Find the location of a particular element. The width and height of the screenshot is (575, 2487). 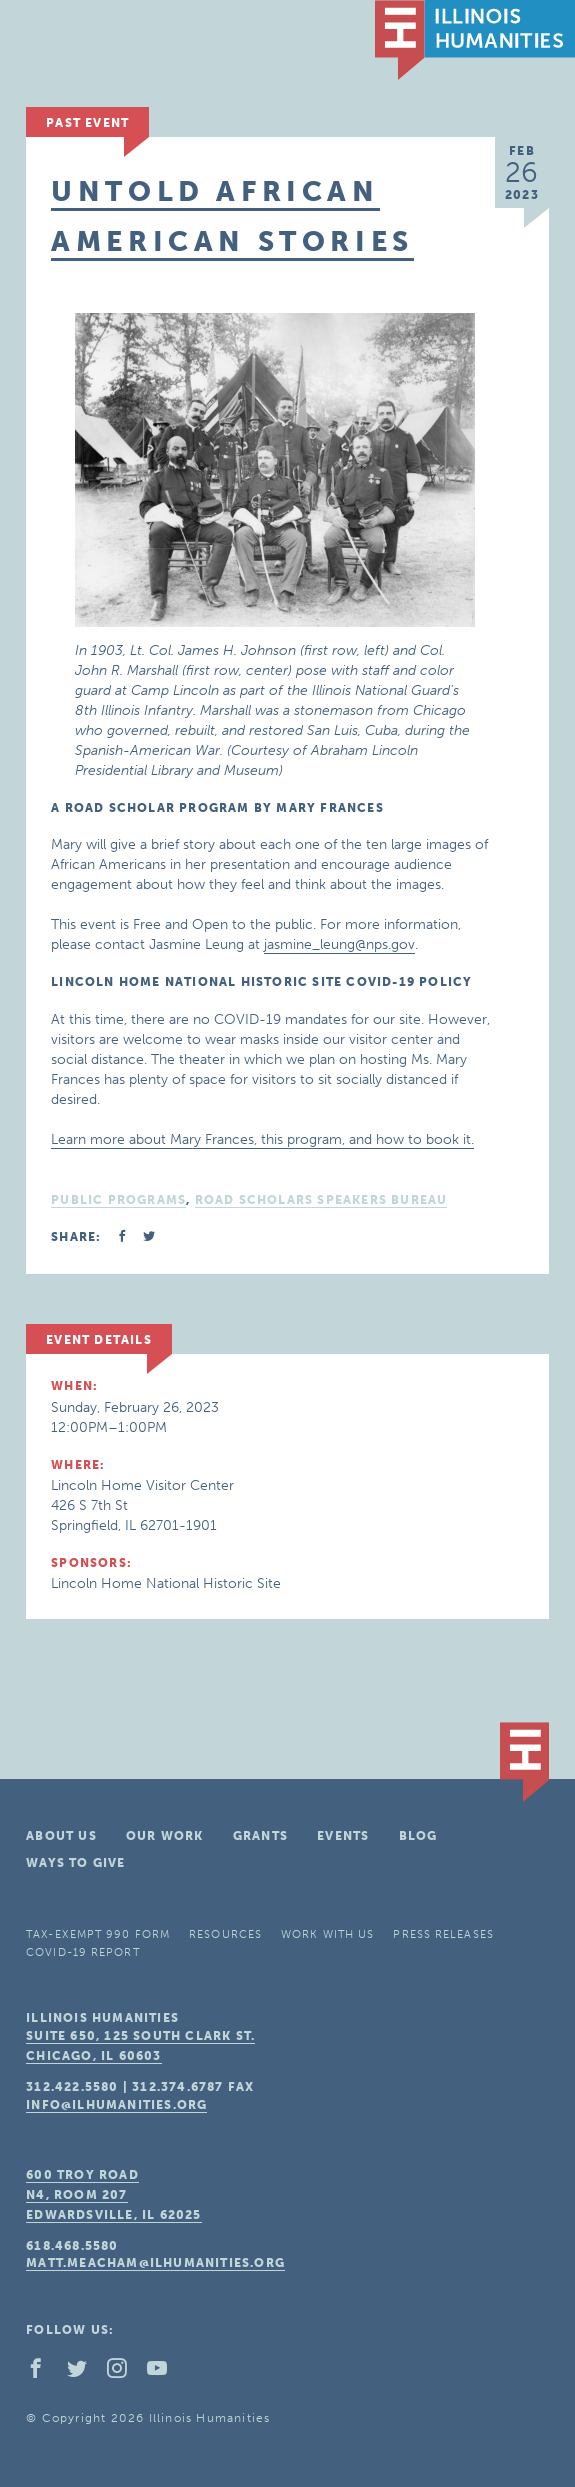

Press Releases is located at coordinates (443, 1934).